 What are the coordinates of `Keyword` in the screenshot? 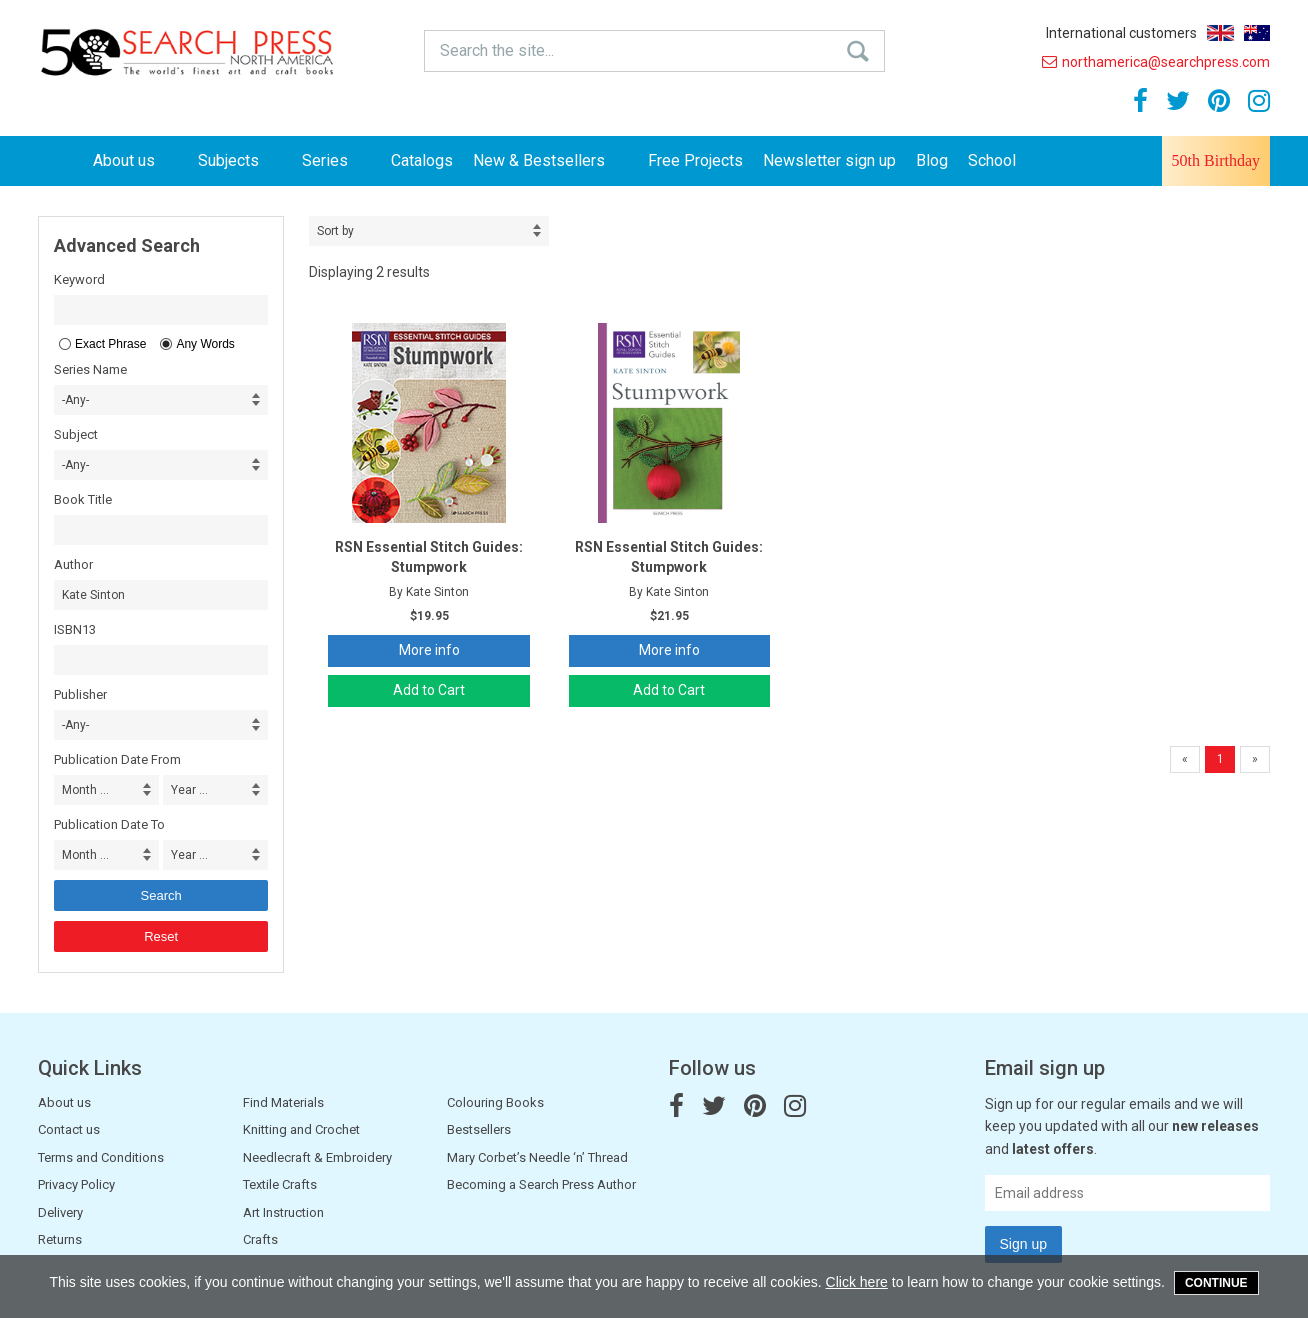 It's located at (79, 279).